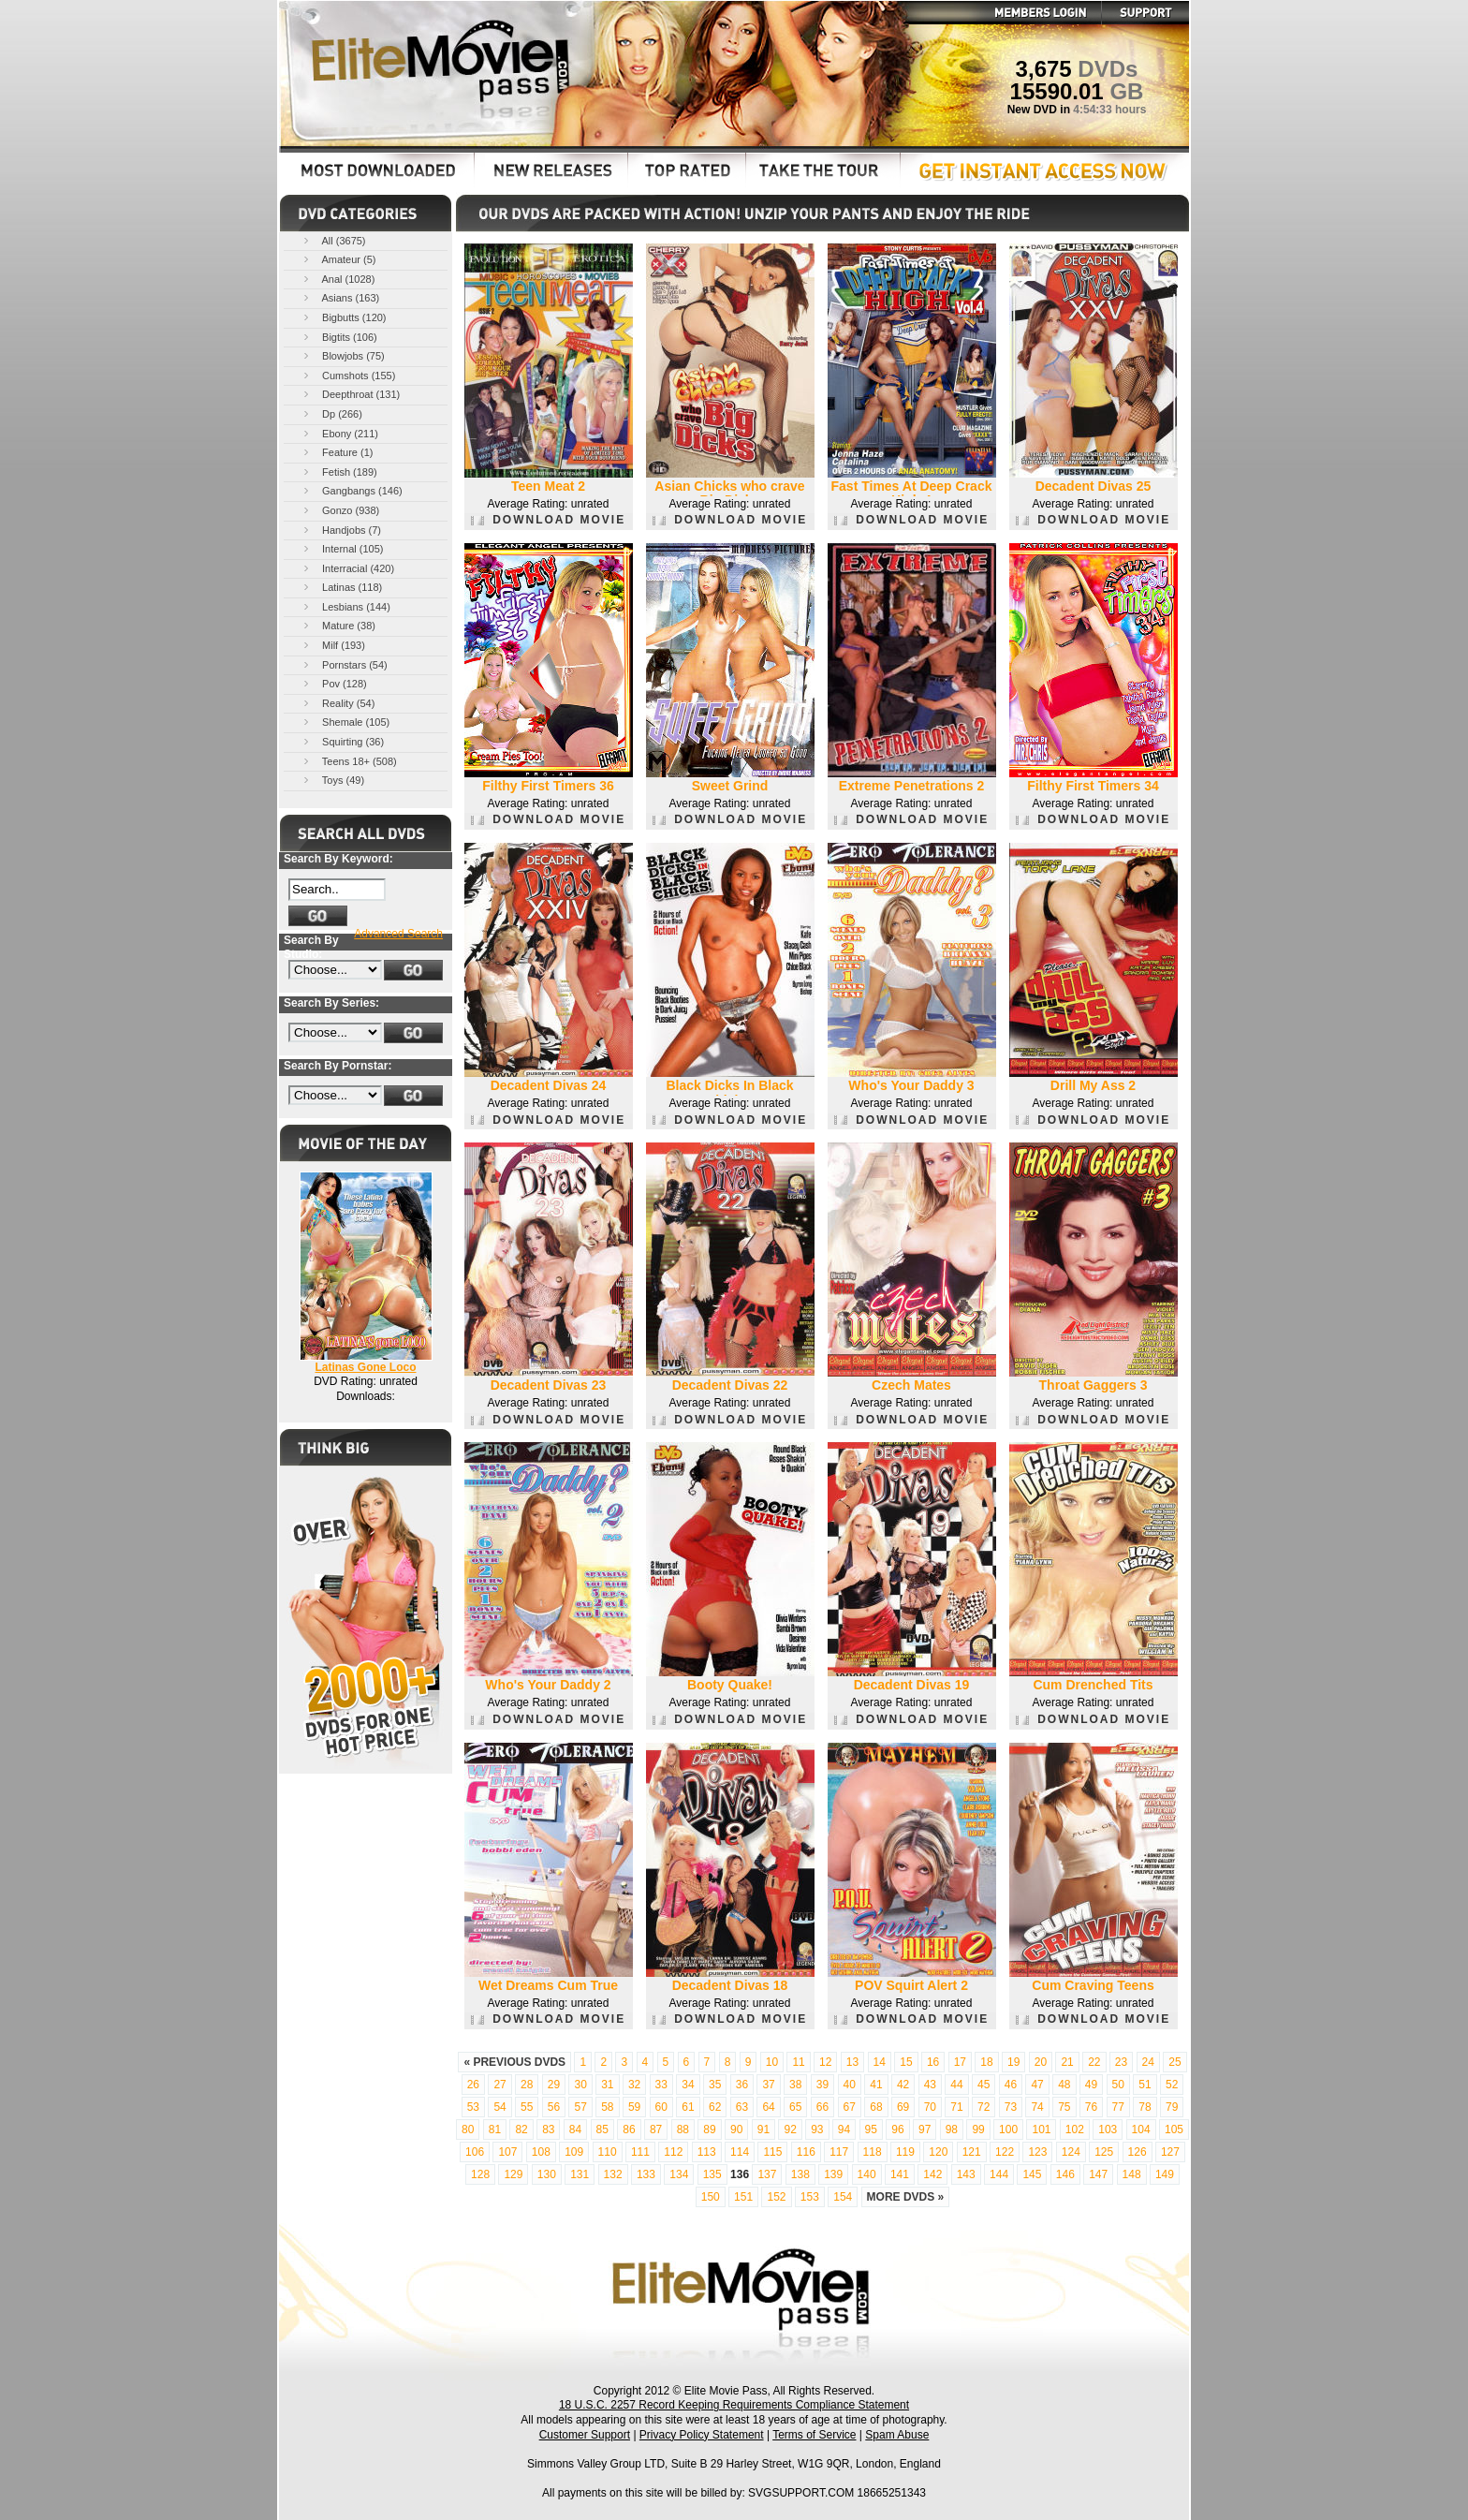  Describe the element at coordinates (924, 2129) in the screenshot. I see `97` at that location.